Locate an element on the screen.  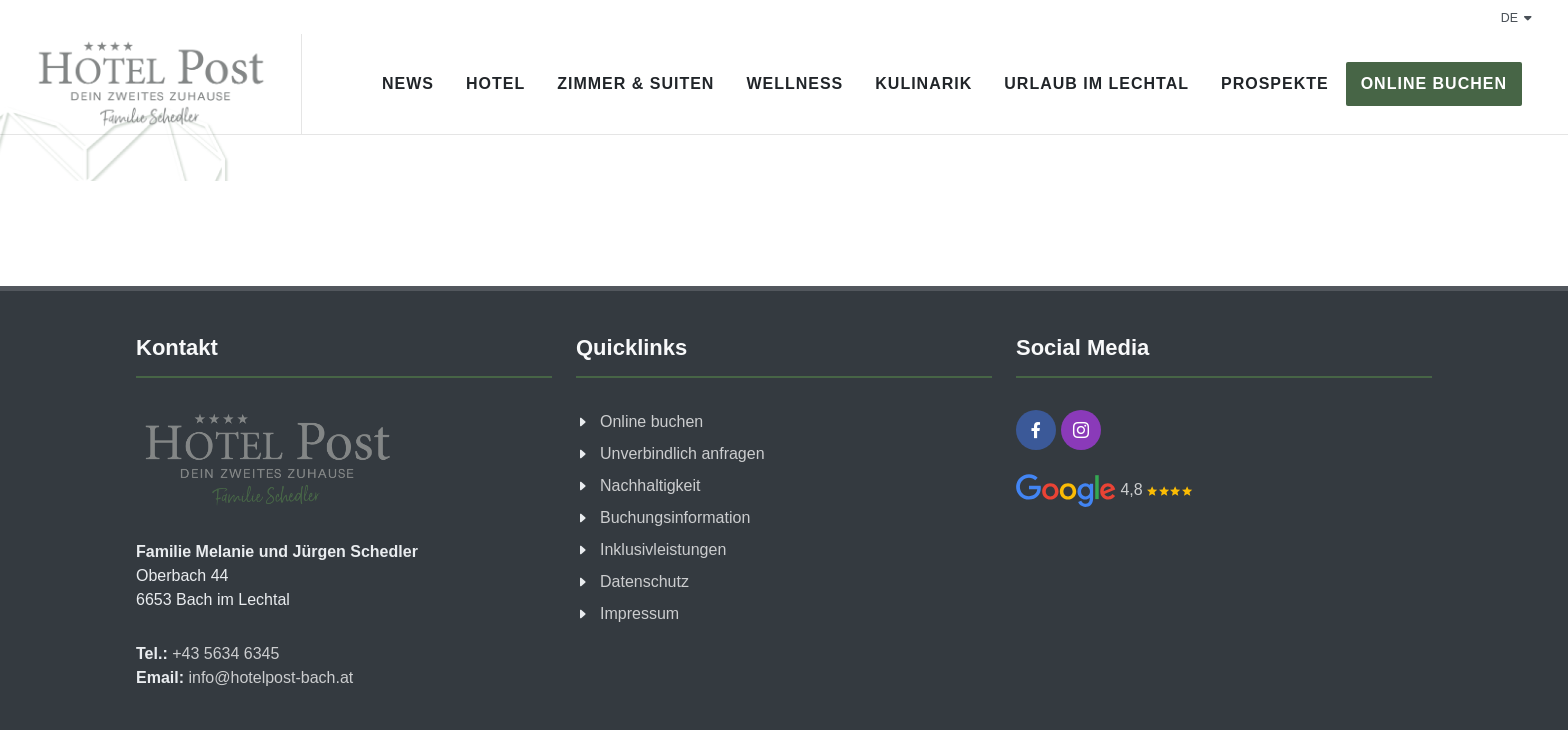
Datenschutz is located at coordinates (644, 581).